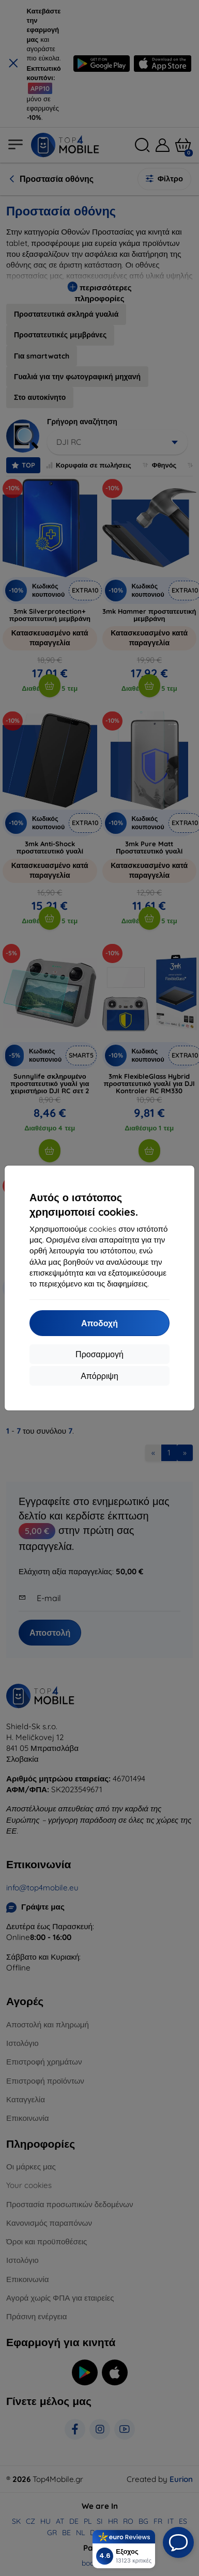 The height and width of the screenshot is (2576, 199). I want to click on Αποδοχή, so click(99, 1323).